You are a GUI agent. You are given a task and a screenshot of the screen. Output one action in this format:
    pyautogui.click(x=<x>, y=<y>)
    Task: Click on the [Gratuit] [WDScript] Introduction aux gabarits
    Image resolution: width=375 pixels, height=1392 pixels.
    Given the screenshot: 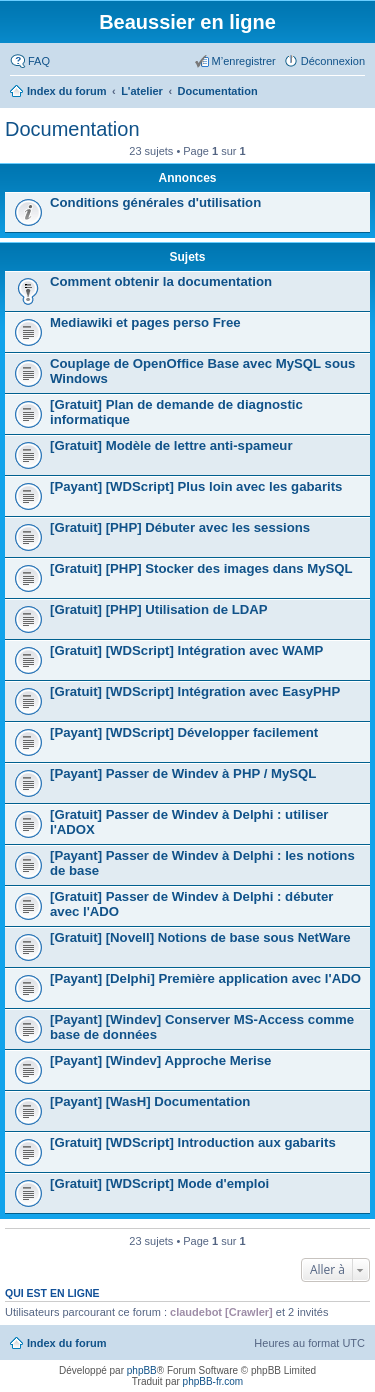 What is the action you would take?
    pyautogui.click(x=193, y=1142)
    